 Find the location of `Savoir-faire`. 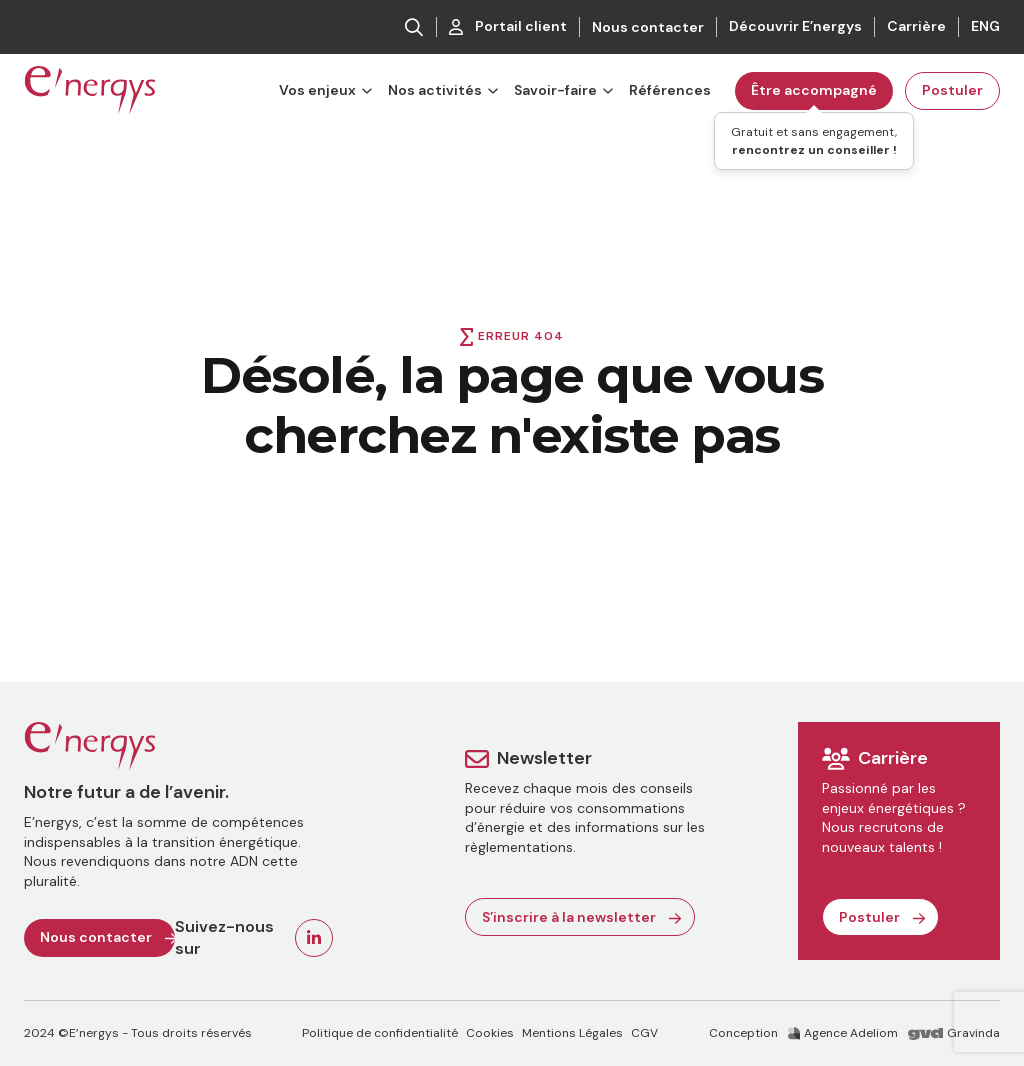

Savoir-faire is located at coordinates (555, 90).